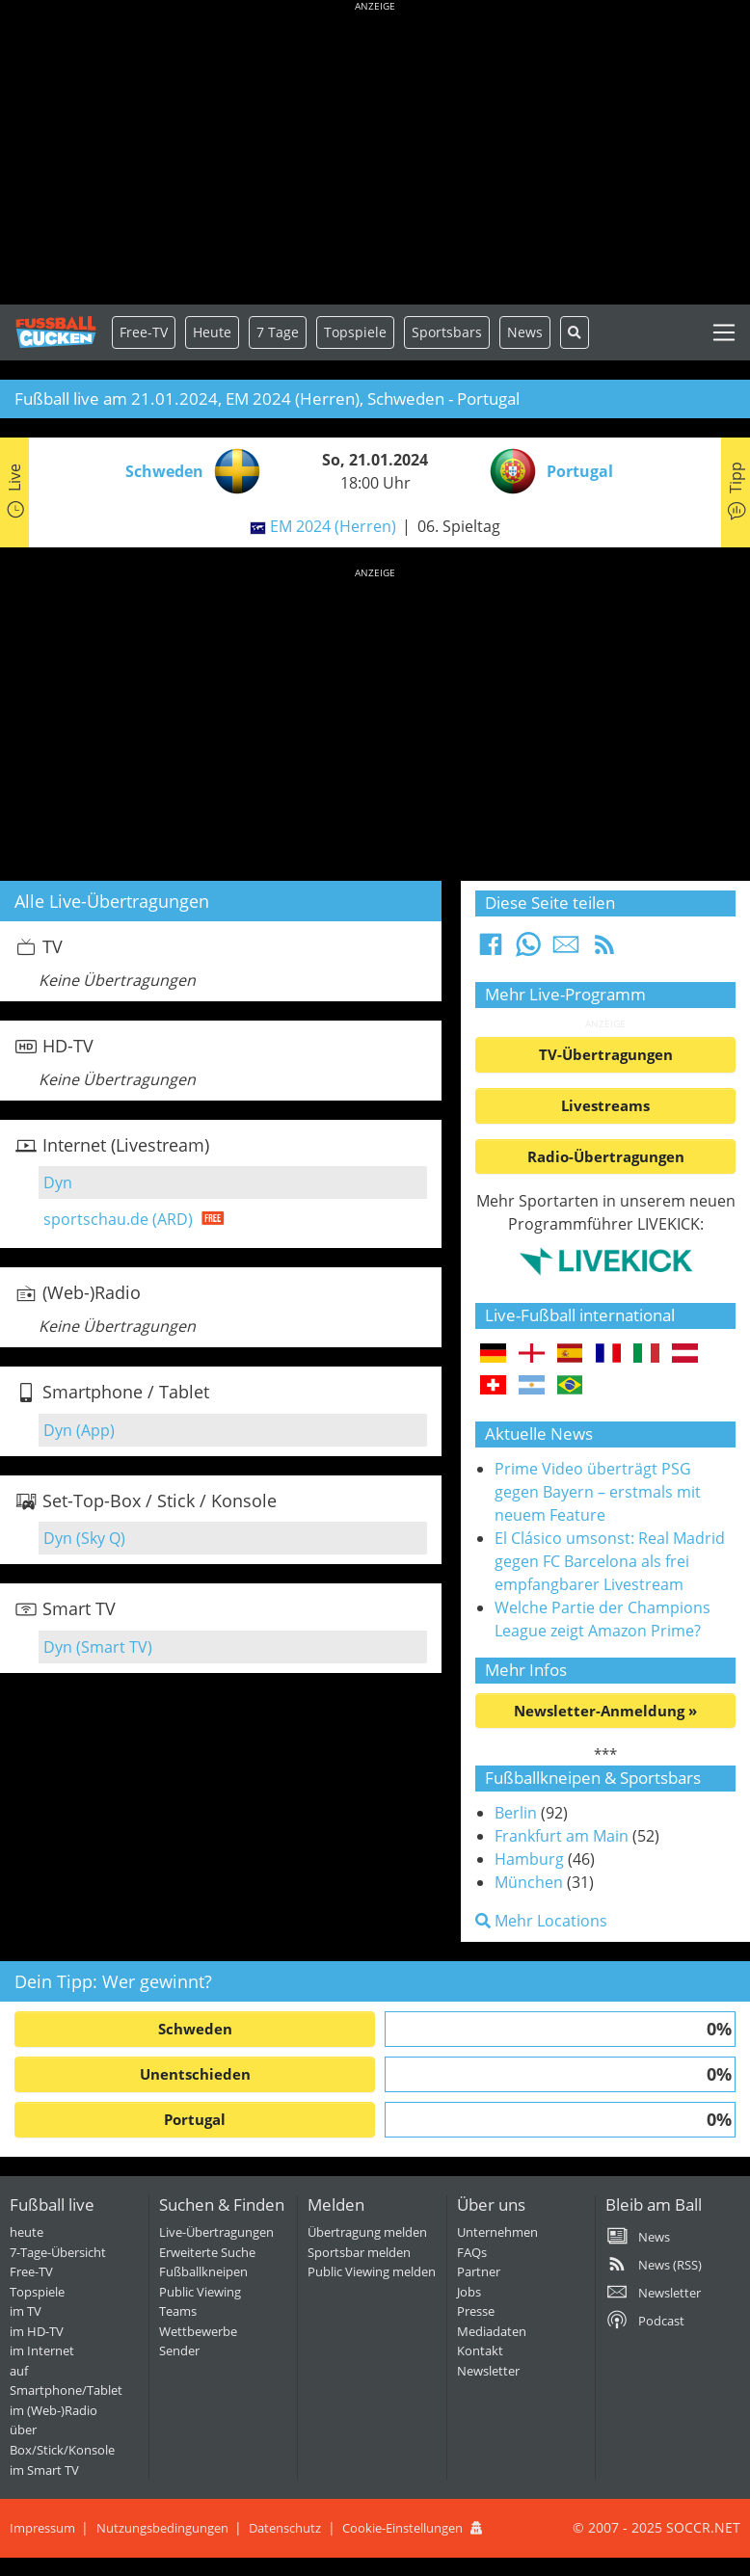 The height and width of the screenshot is (2576, 750). I want to click on Hamburg, so click(529, 1859).